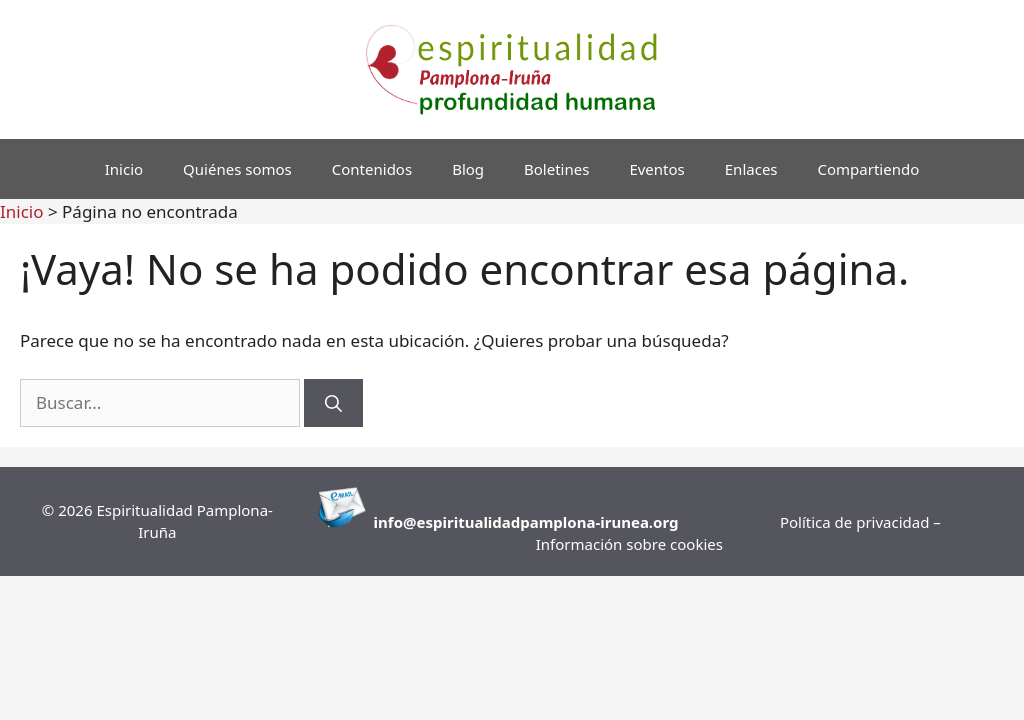 This screenshot has width=1024, height=720. I want to click on Enlaces, so click(751, 169).